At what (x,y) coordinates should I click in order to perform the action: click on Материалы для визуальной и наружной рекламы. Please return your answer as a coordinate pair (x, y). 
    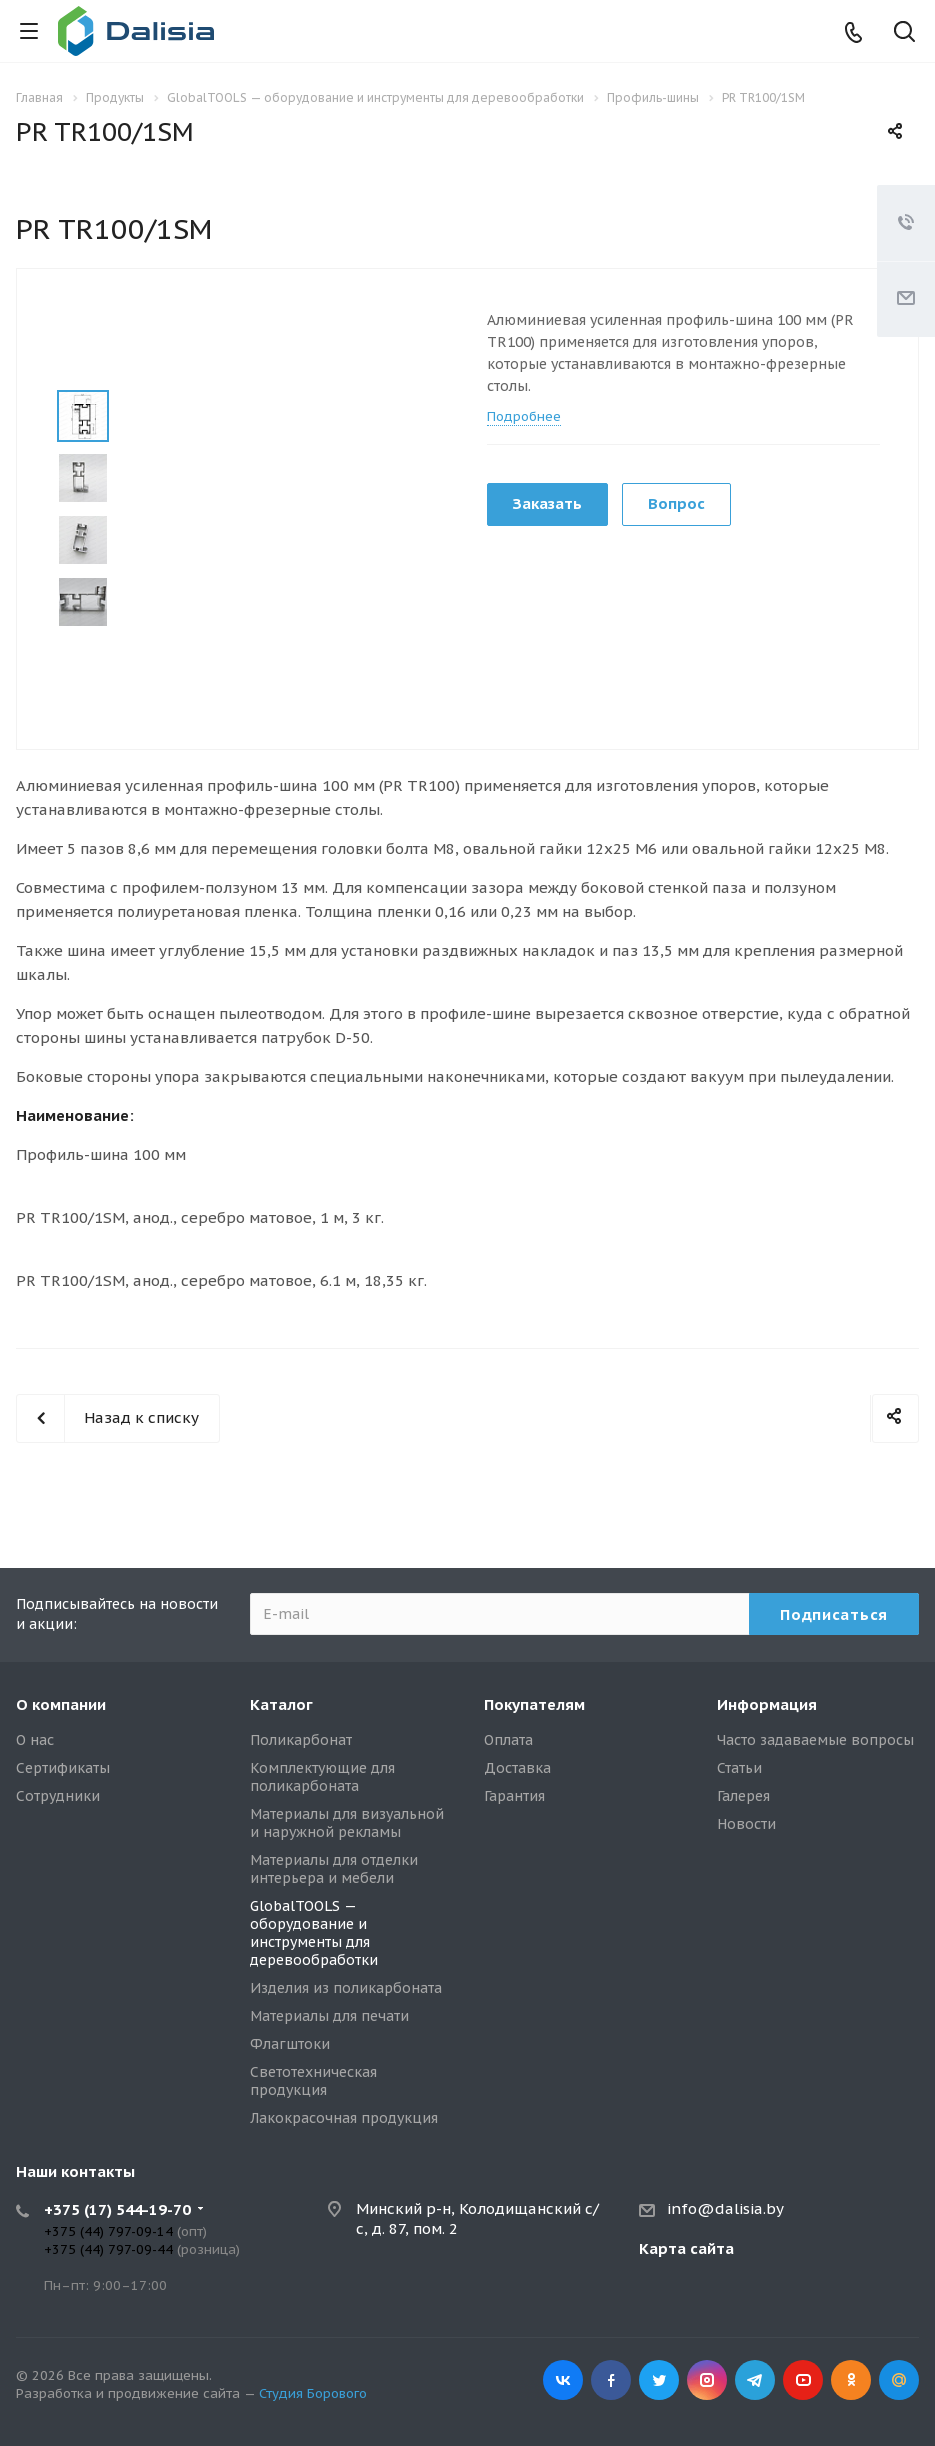
    Looking at the image, I should click on (347, 1823).